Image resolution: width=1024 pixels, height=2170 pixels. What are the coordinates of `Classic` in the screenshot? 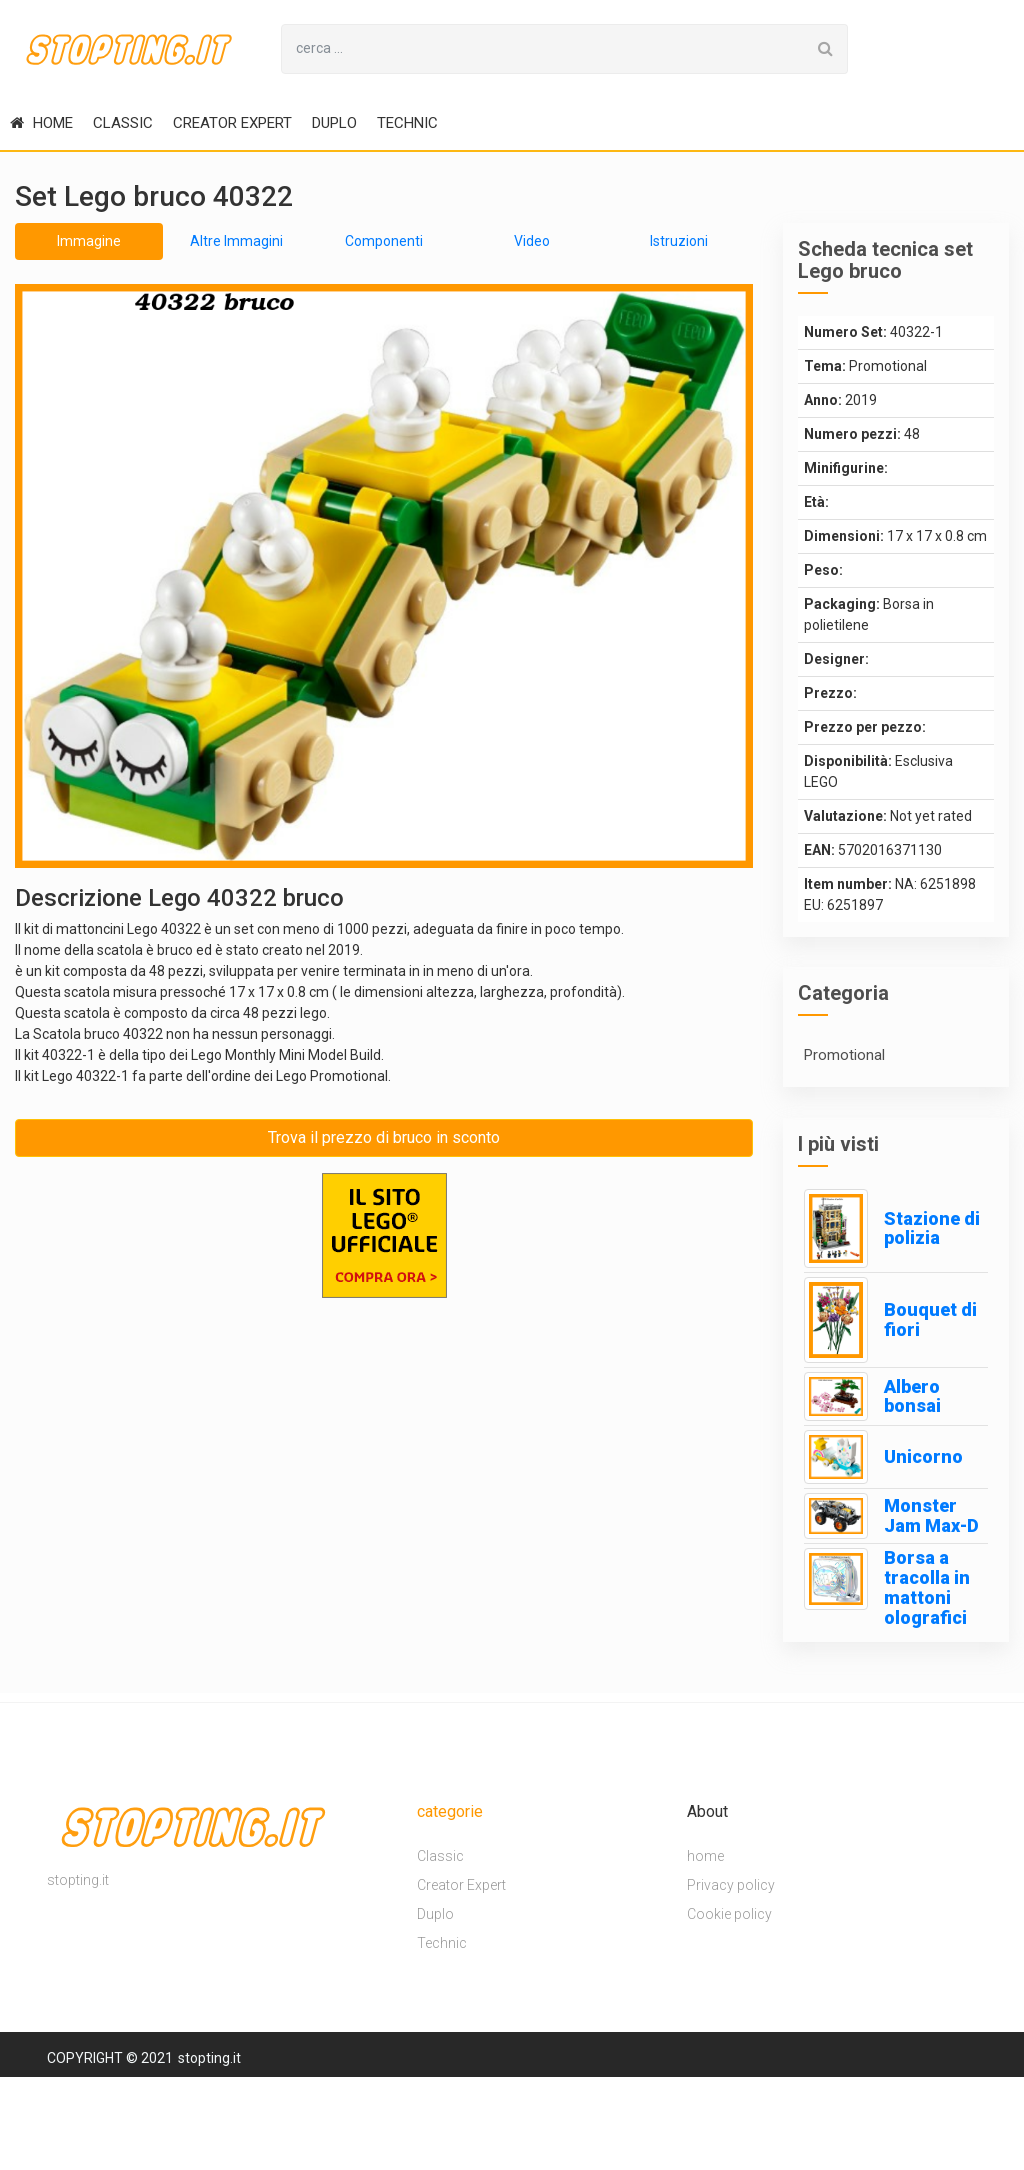 It's located at (123, 123).